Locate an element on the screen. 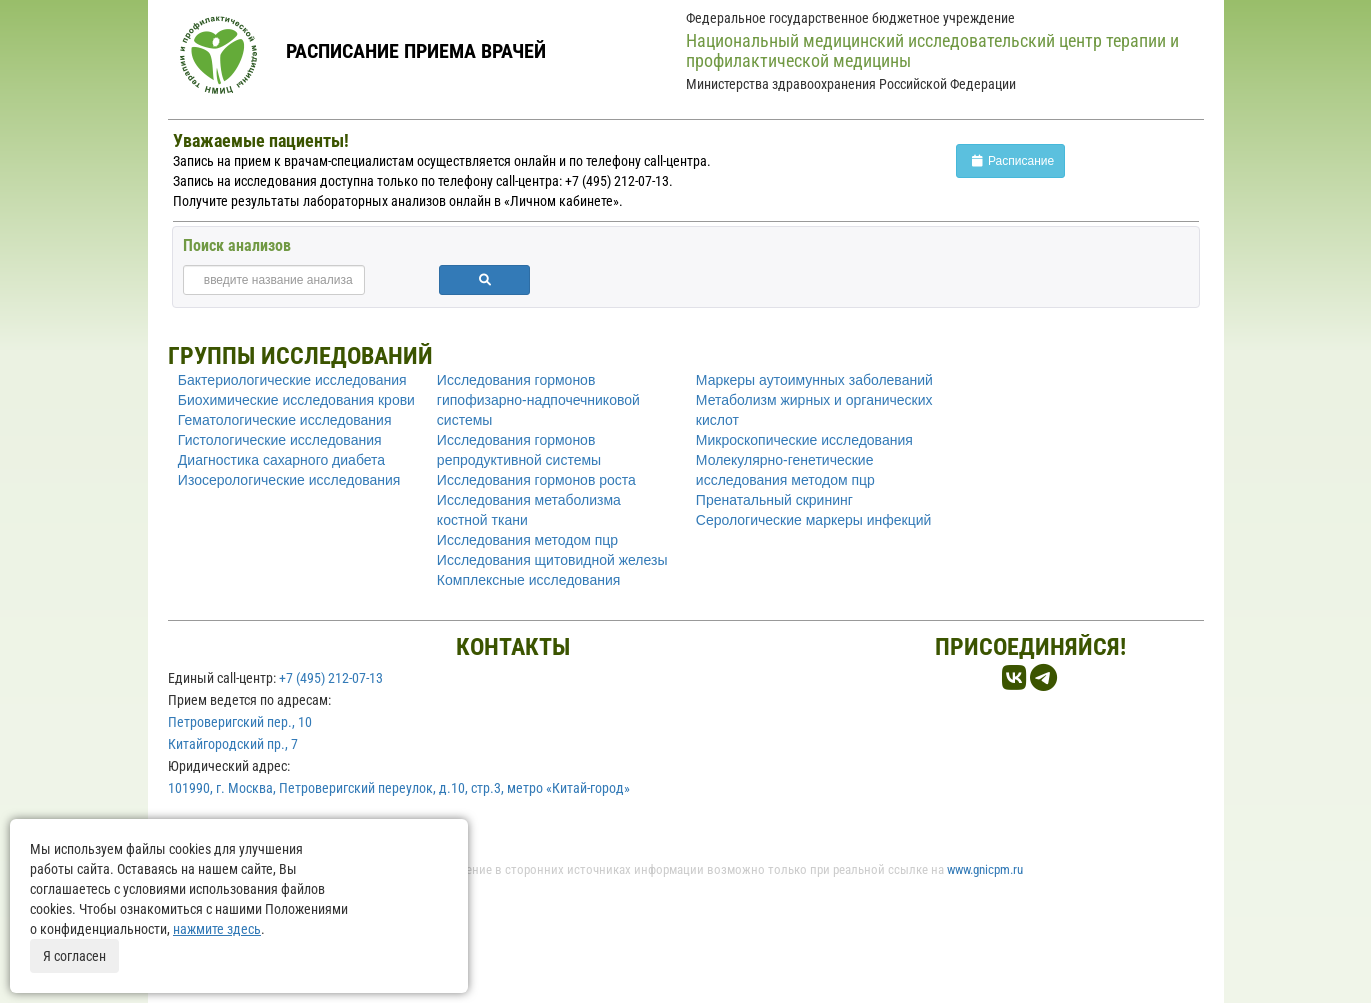 The width and height of the screenshot is (1371, 1003). Исследования гормонов гипофизарно-надпочечниковой системы is located at coordinates (538, 400).